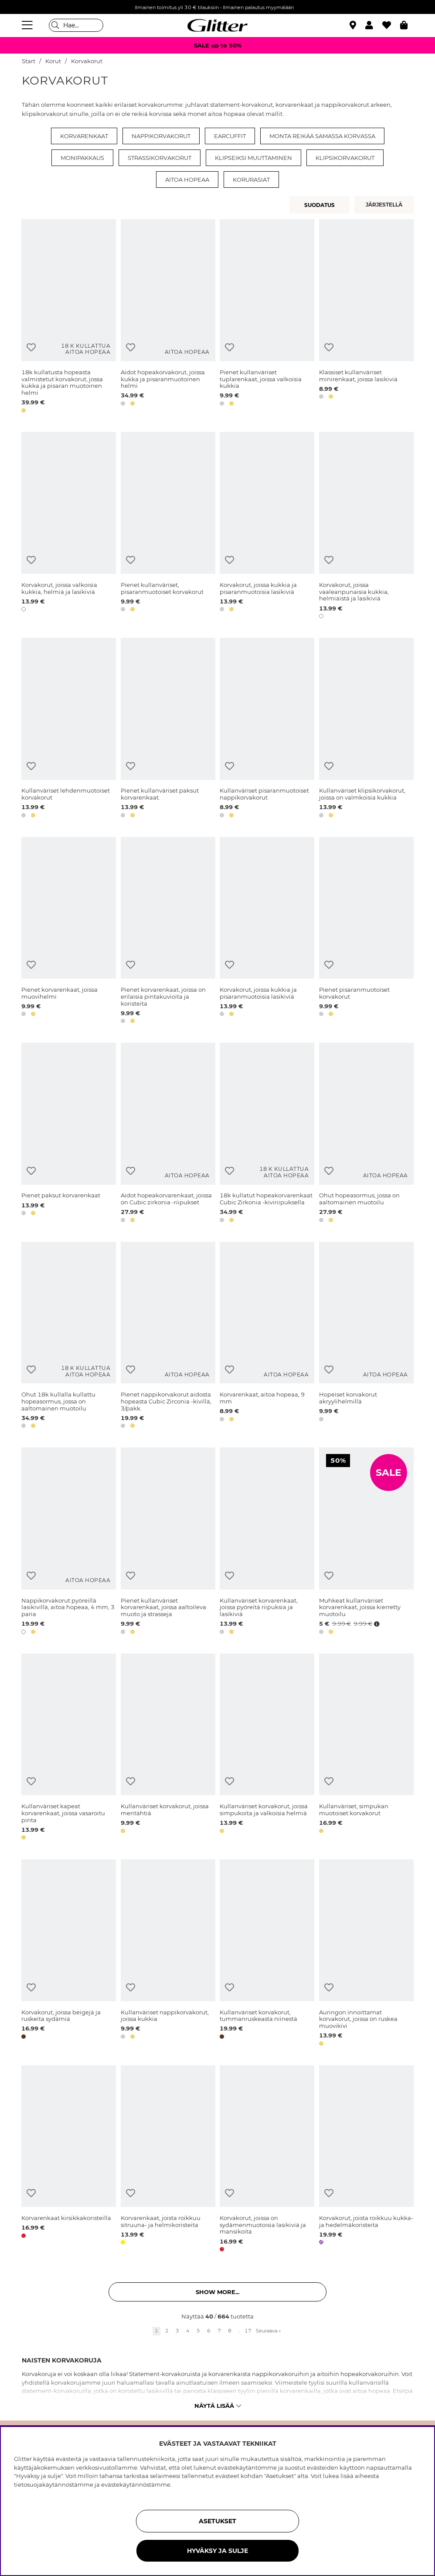 Image resolution: width=435 pixels, height=2576 pixels. I want to click on [Nappikorvakorut pyöreillä lasikivillä, aitoa hopeaa, 4 mm, 3 paria], so click(68, 1542).